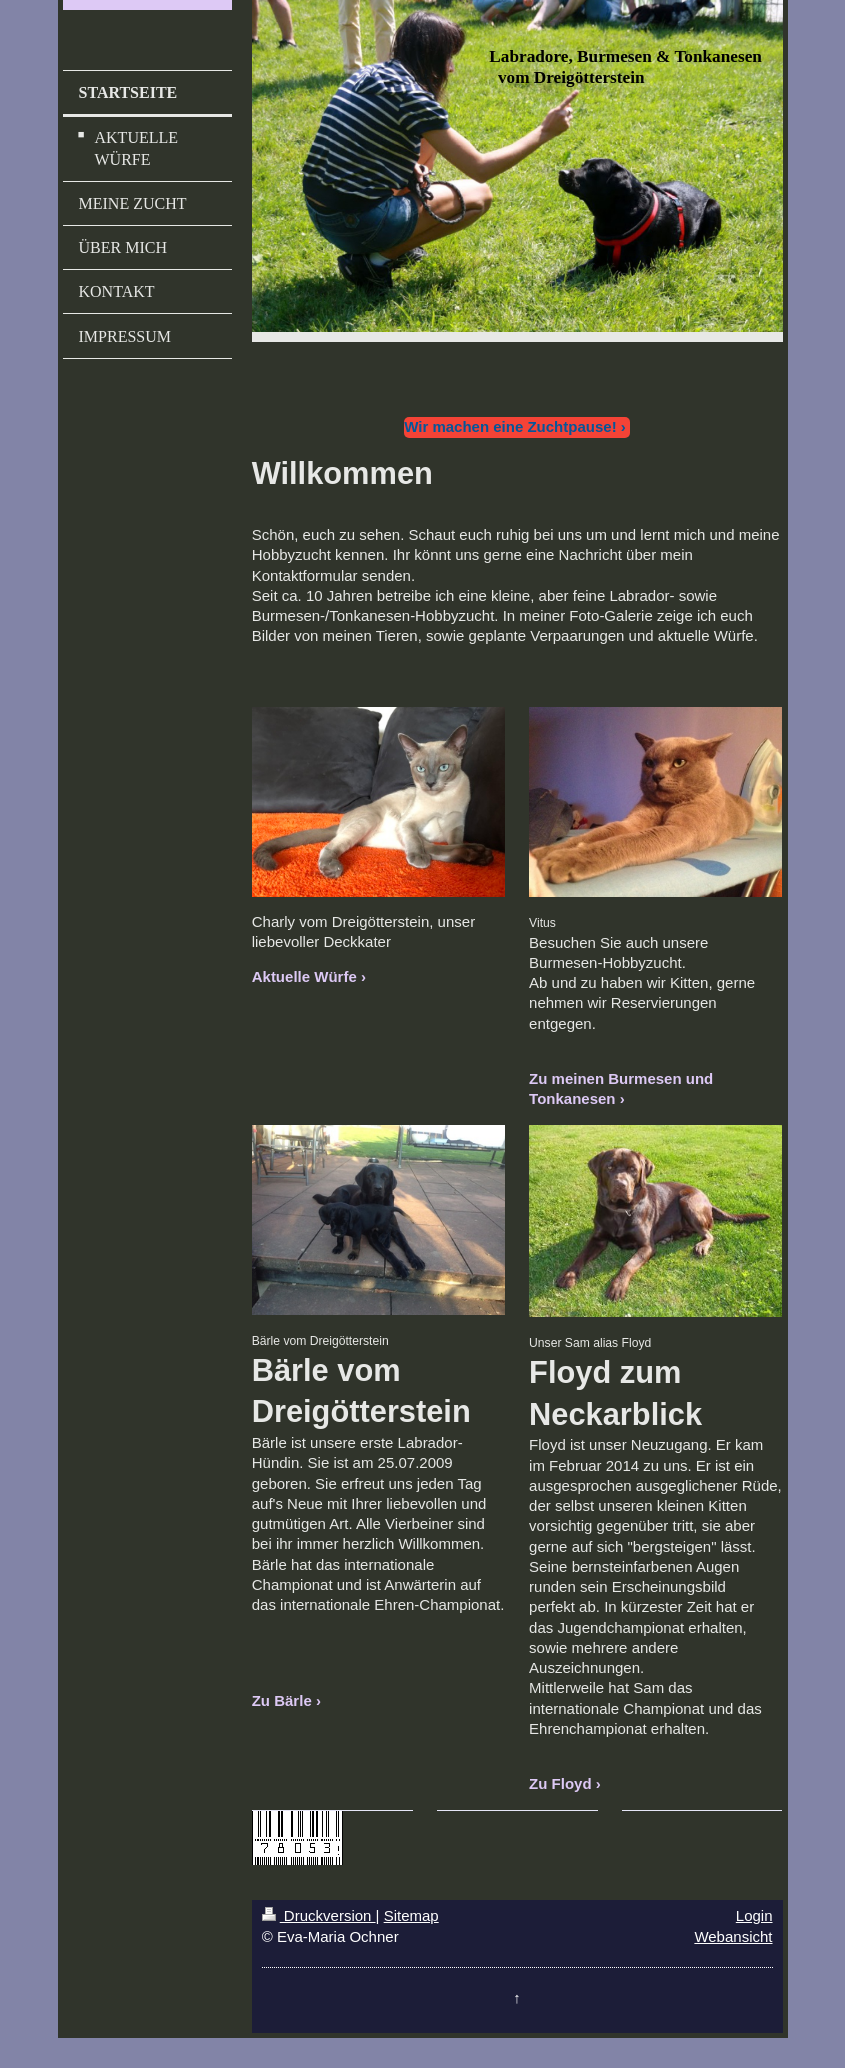 The image size is (845, 2068). I want to click on Login, so click(754, 1915).